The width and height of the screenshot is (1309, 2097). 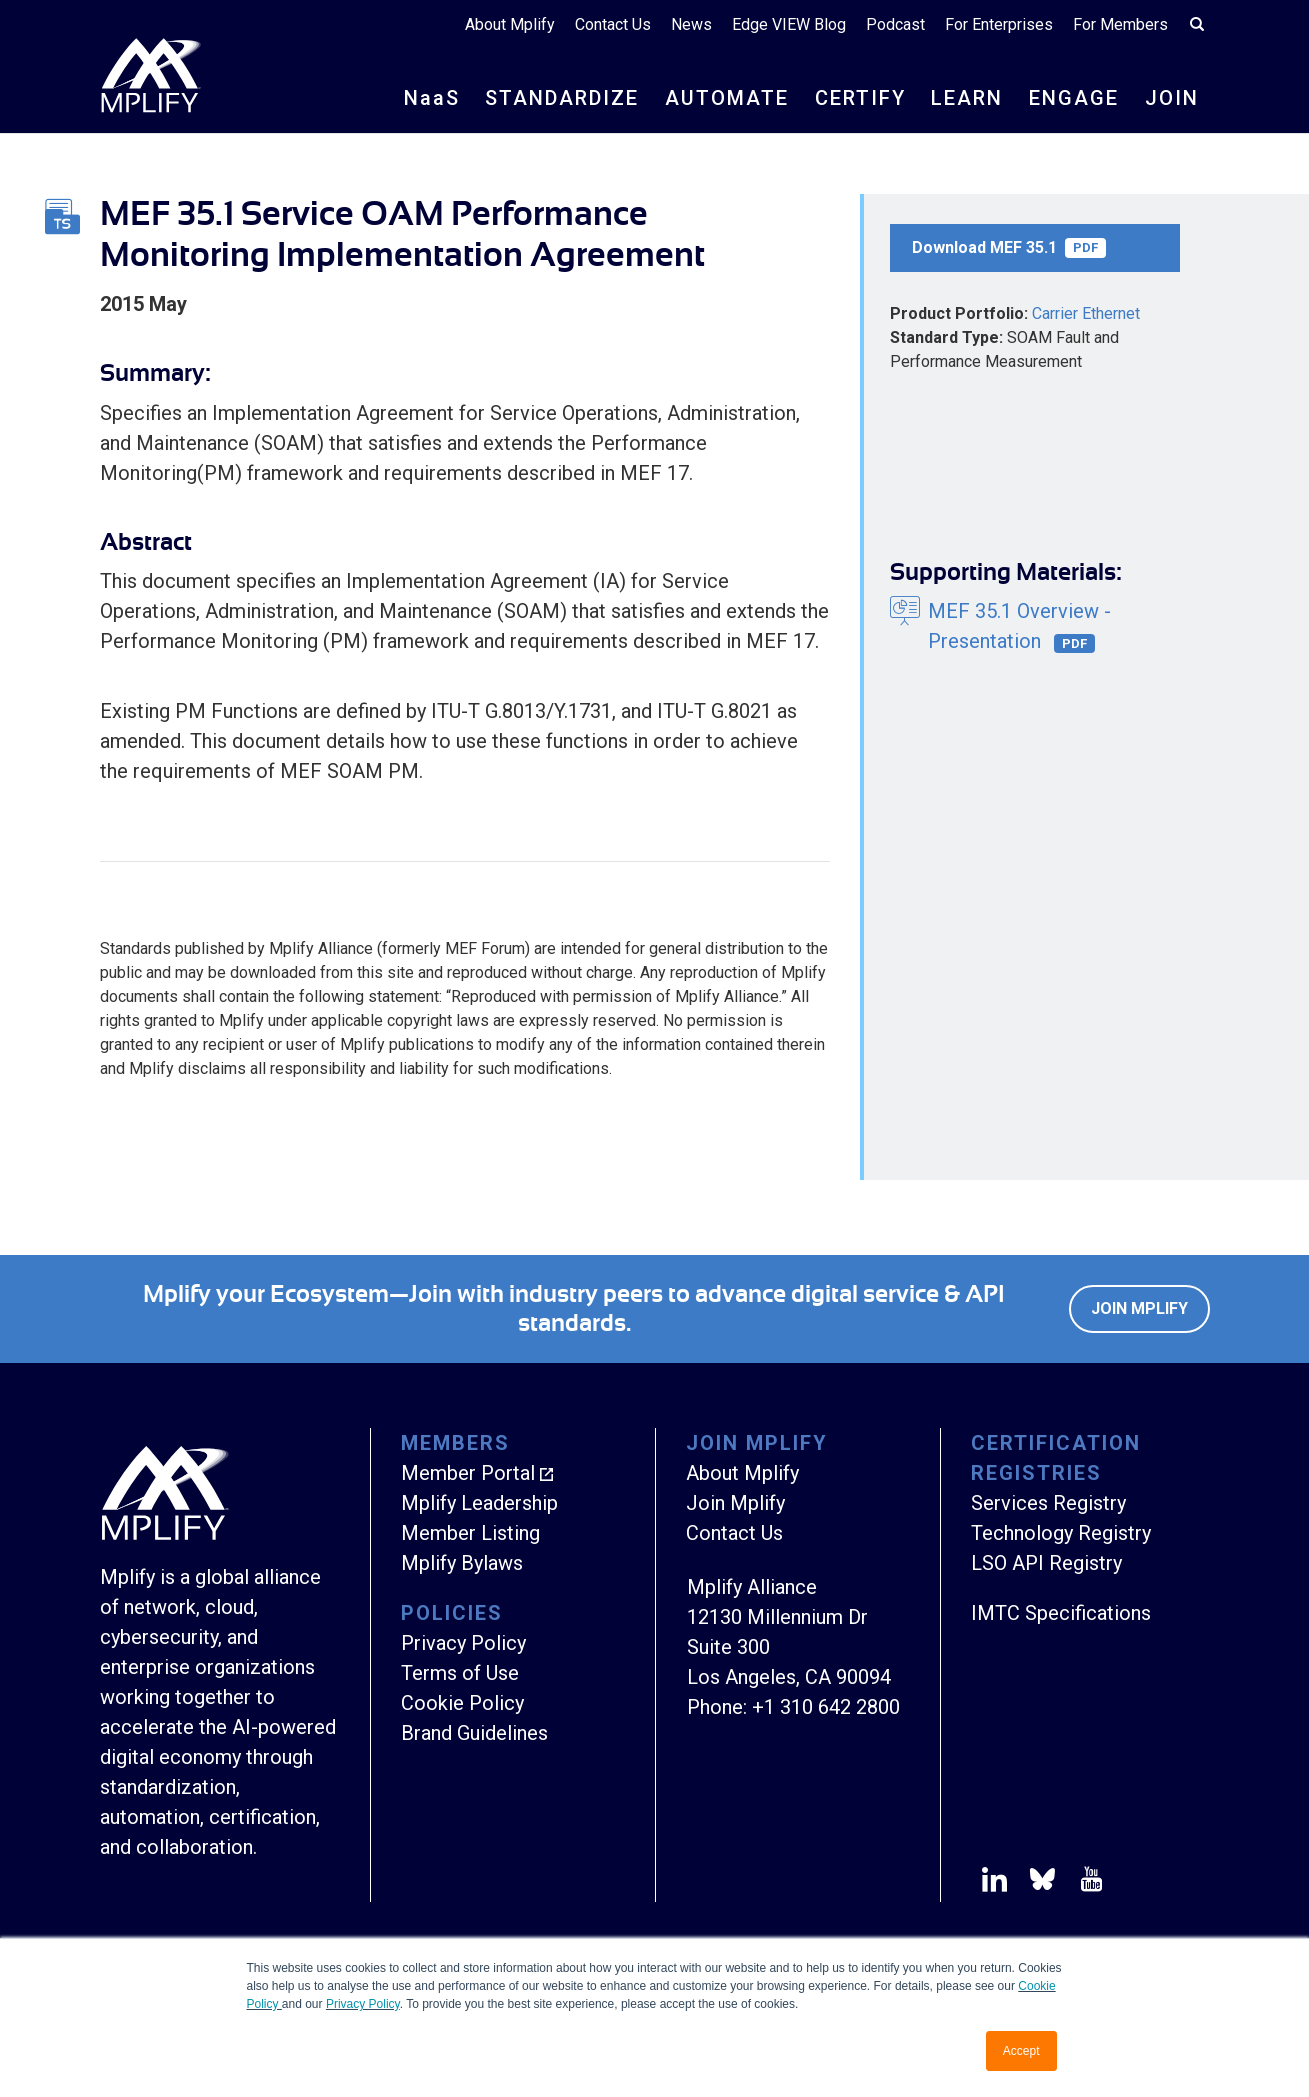 What do you see at coordinates (462, 1703) in the screenshot?
I see `Cookie Policy` at bounding box center [462, 1703].